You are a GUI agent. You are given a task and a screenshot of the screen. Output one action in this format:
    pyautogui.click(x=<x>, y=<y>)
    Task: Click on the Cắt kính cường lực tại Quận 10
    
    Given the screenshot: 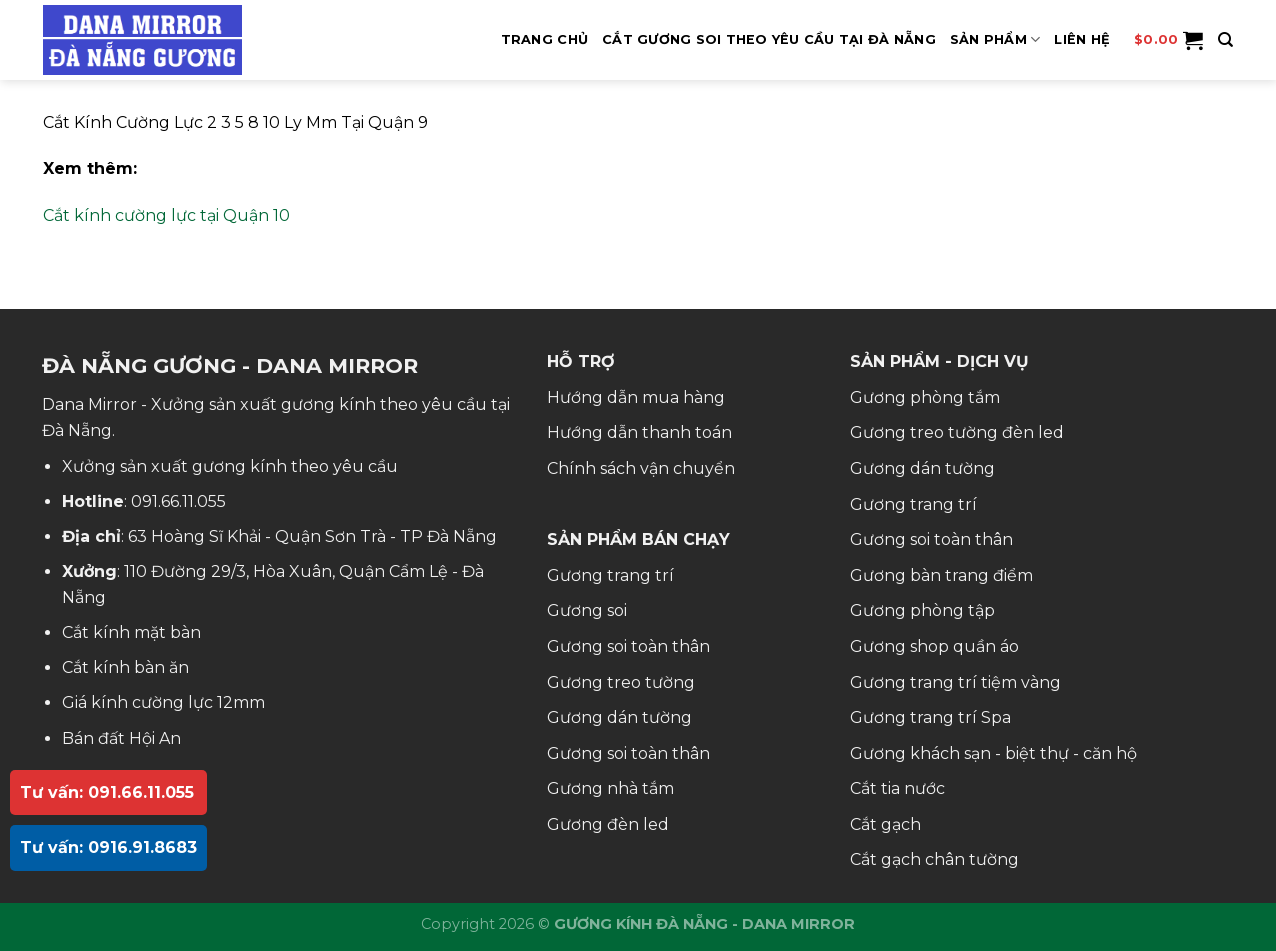 What is the action you would take?
    pyautogui.click(x=166, y=215)
    